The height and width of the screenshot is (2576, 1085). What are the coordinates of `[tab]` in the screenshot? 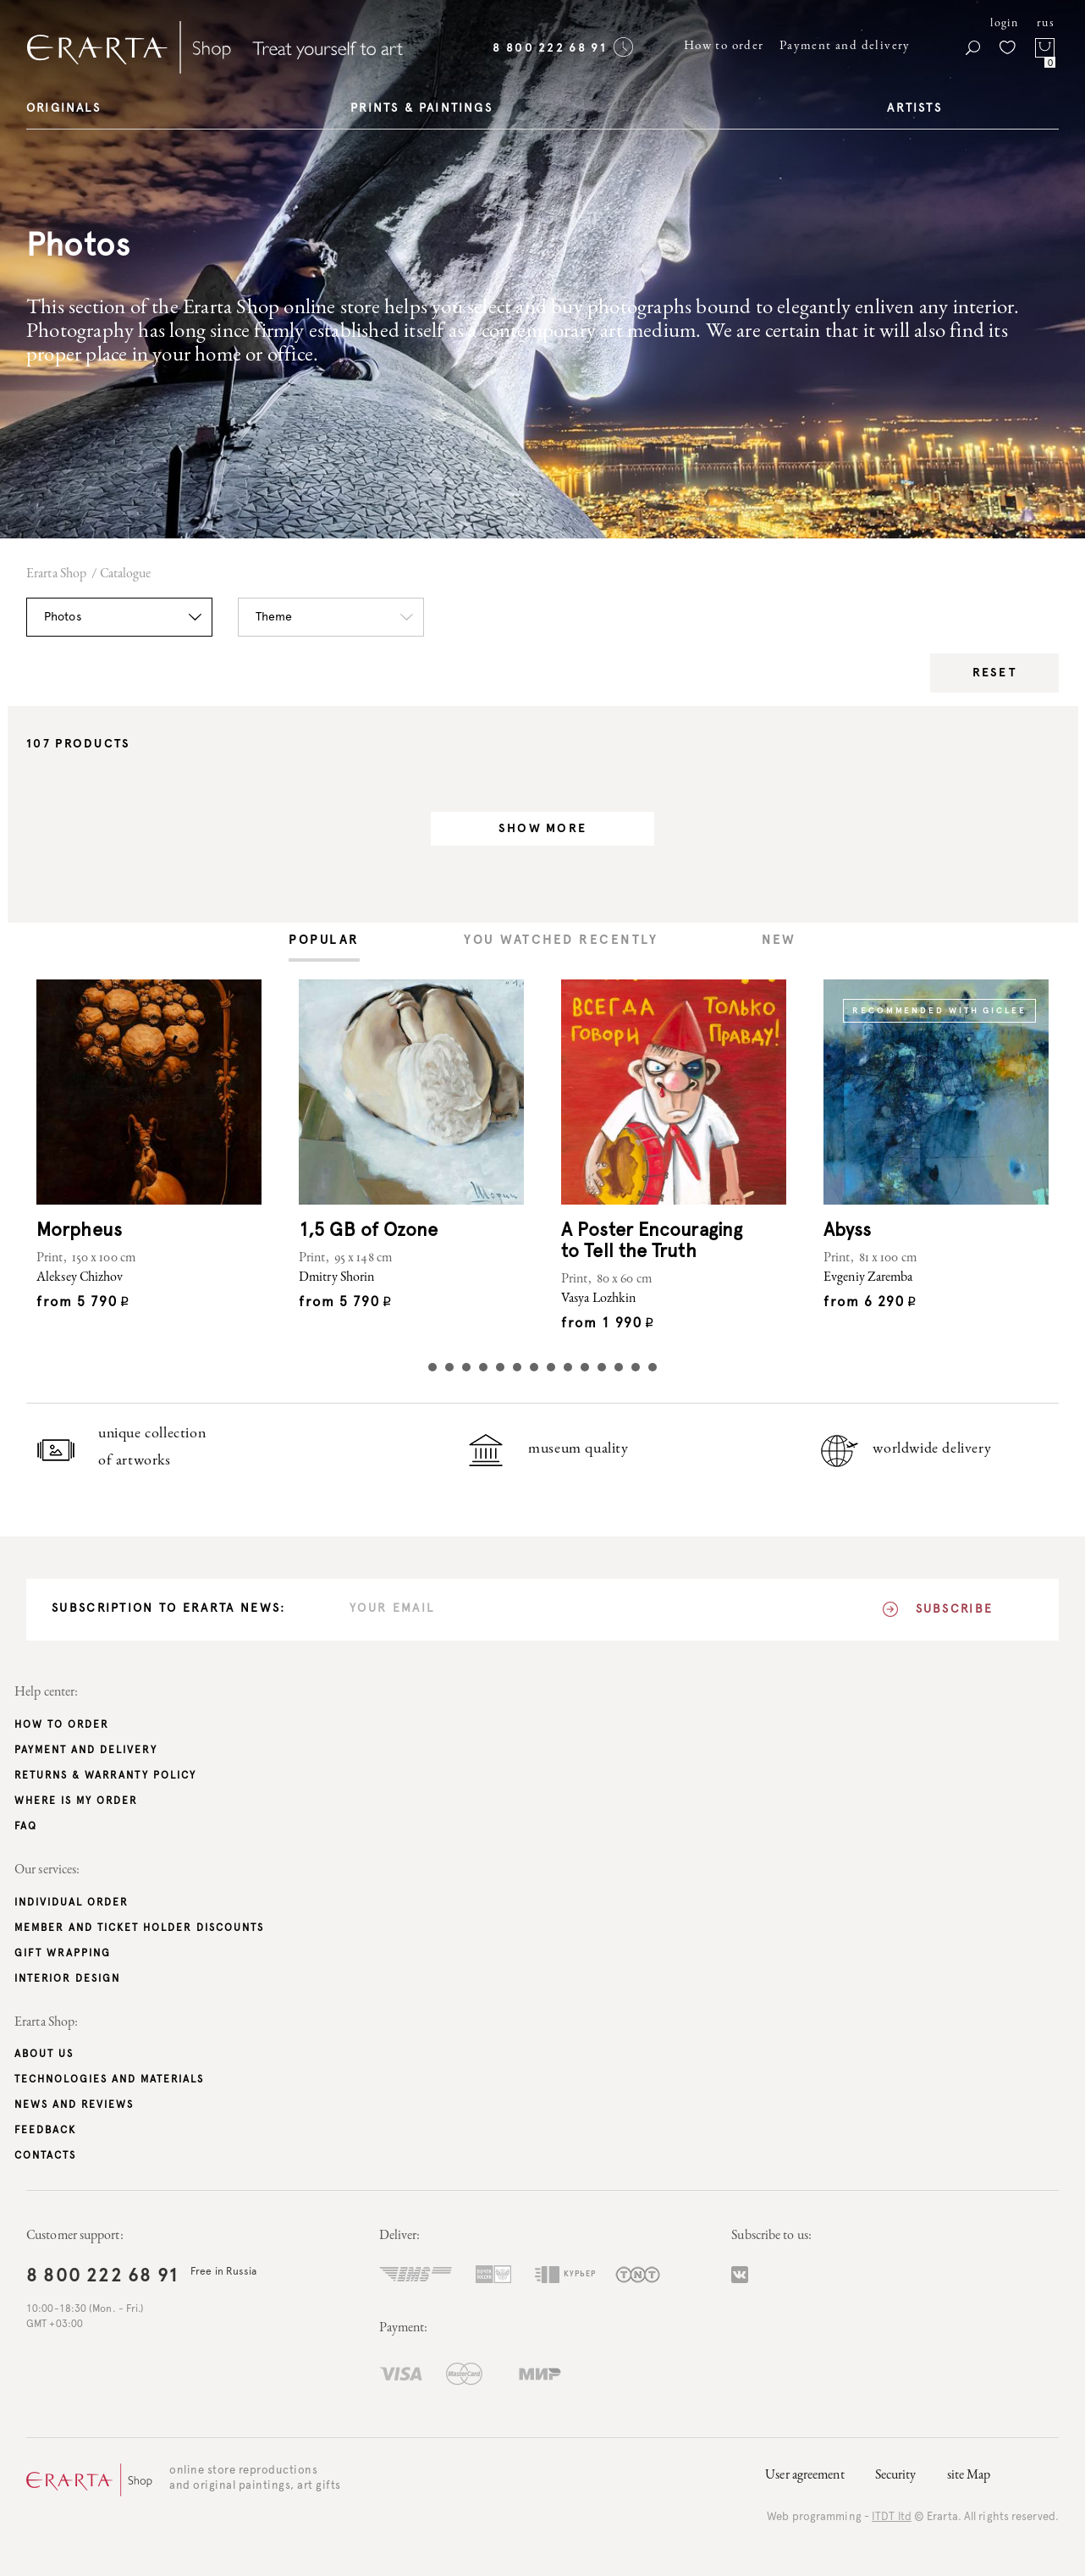 It's located at (324, 942).